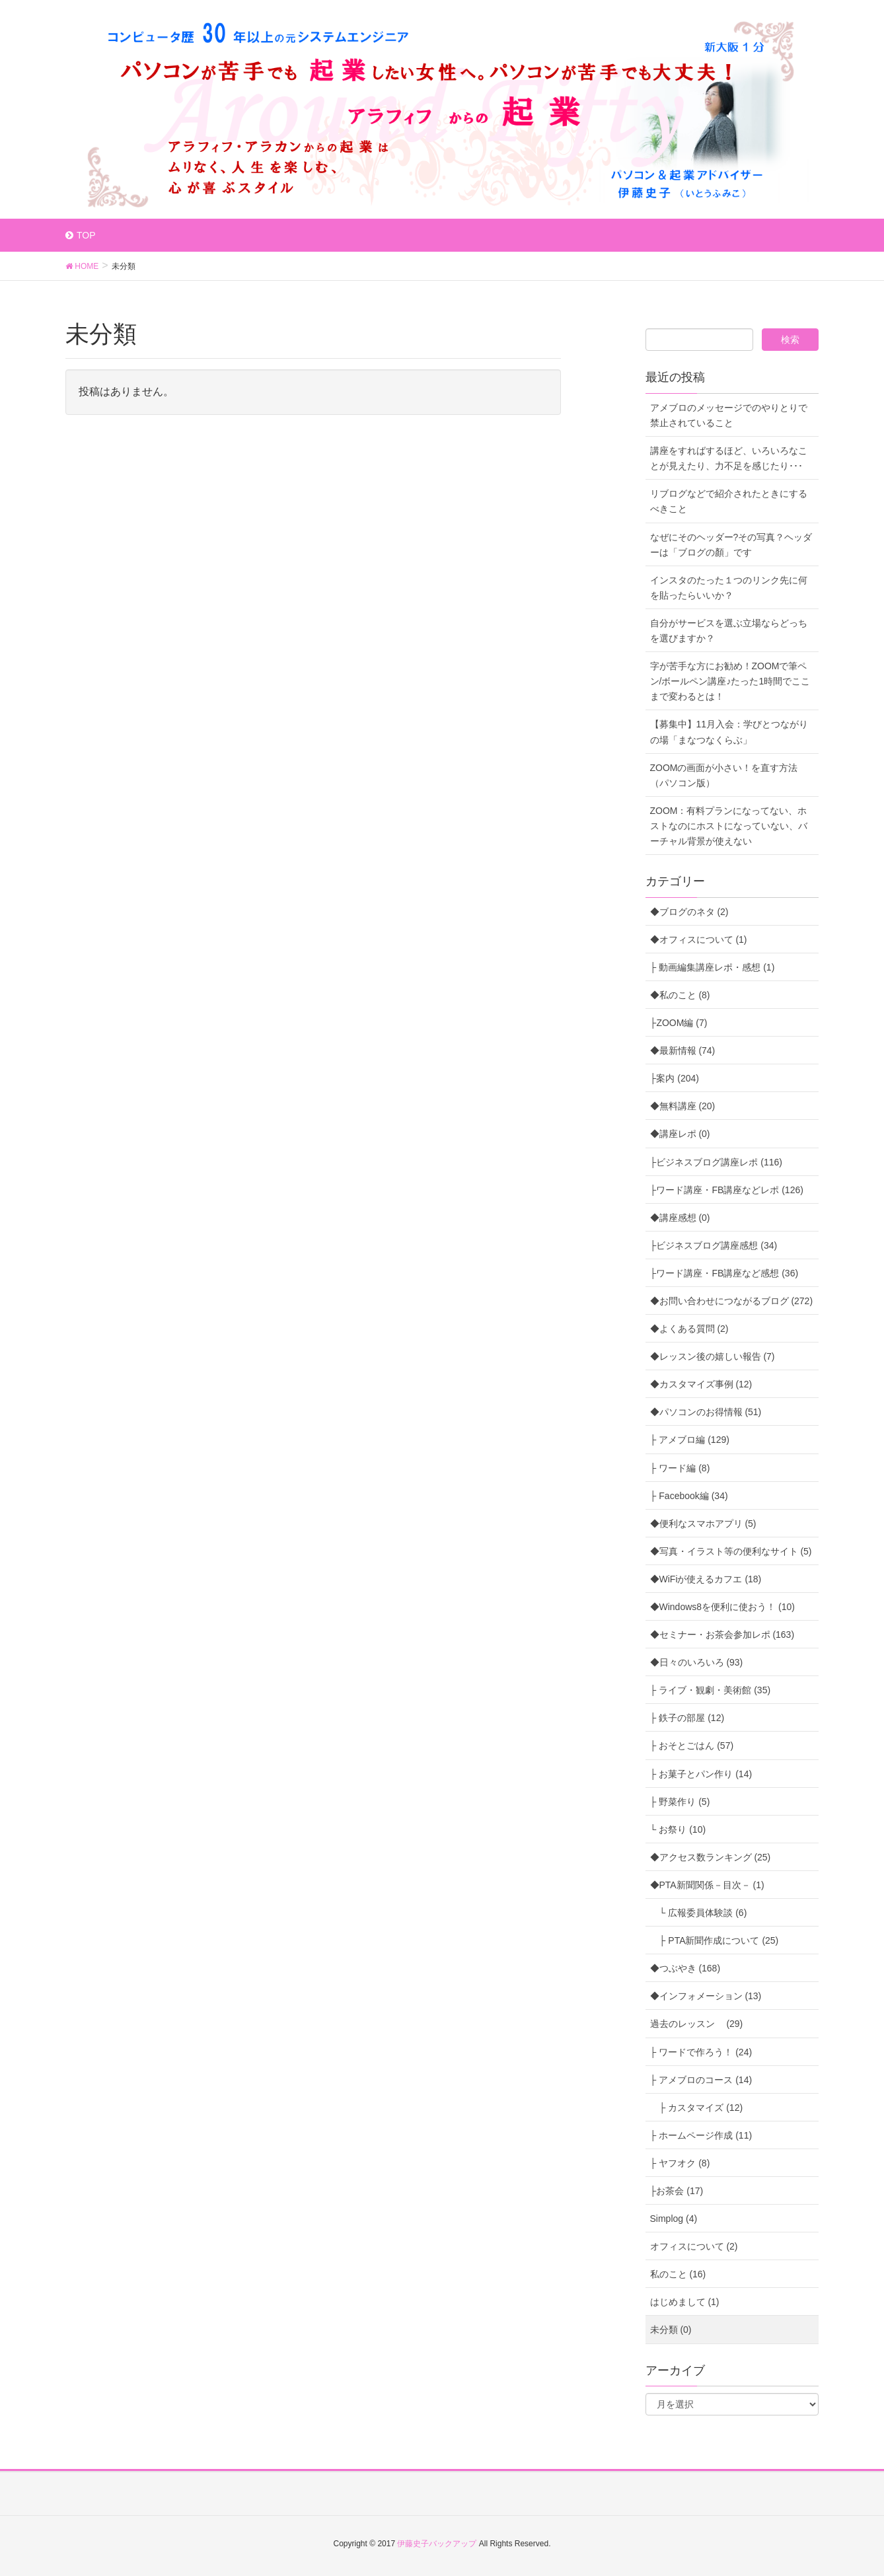 The image size is (884, 2576). I want to click on └ 広報委員体験談 (6), so click(698, 1912).